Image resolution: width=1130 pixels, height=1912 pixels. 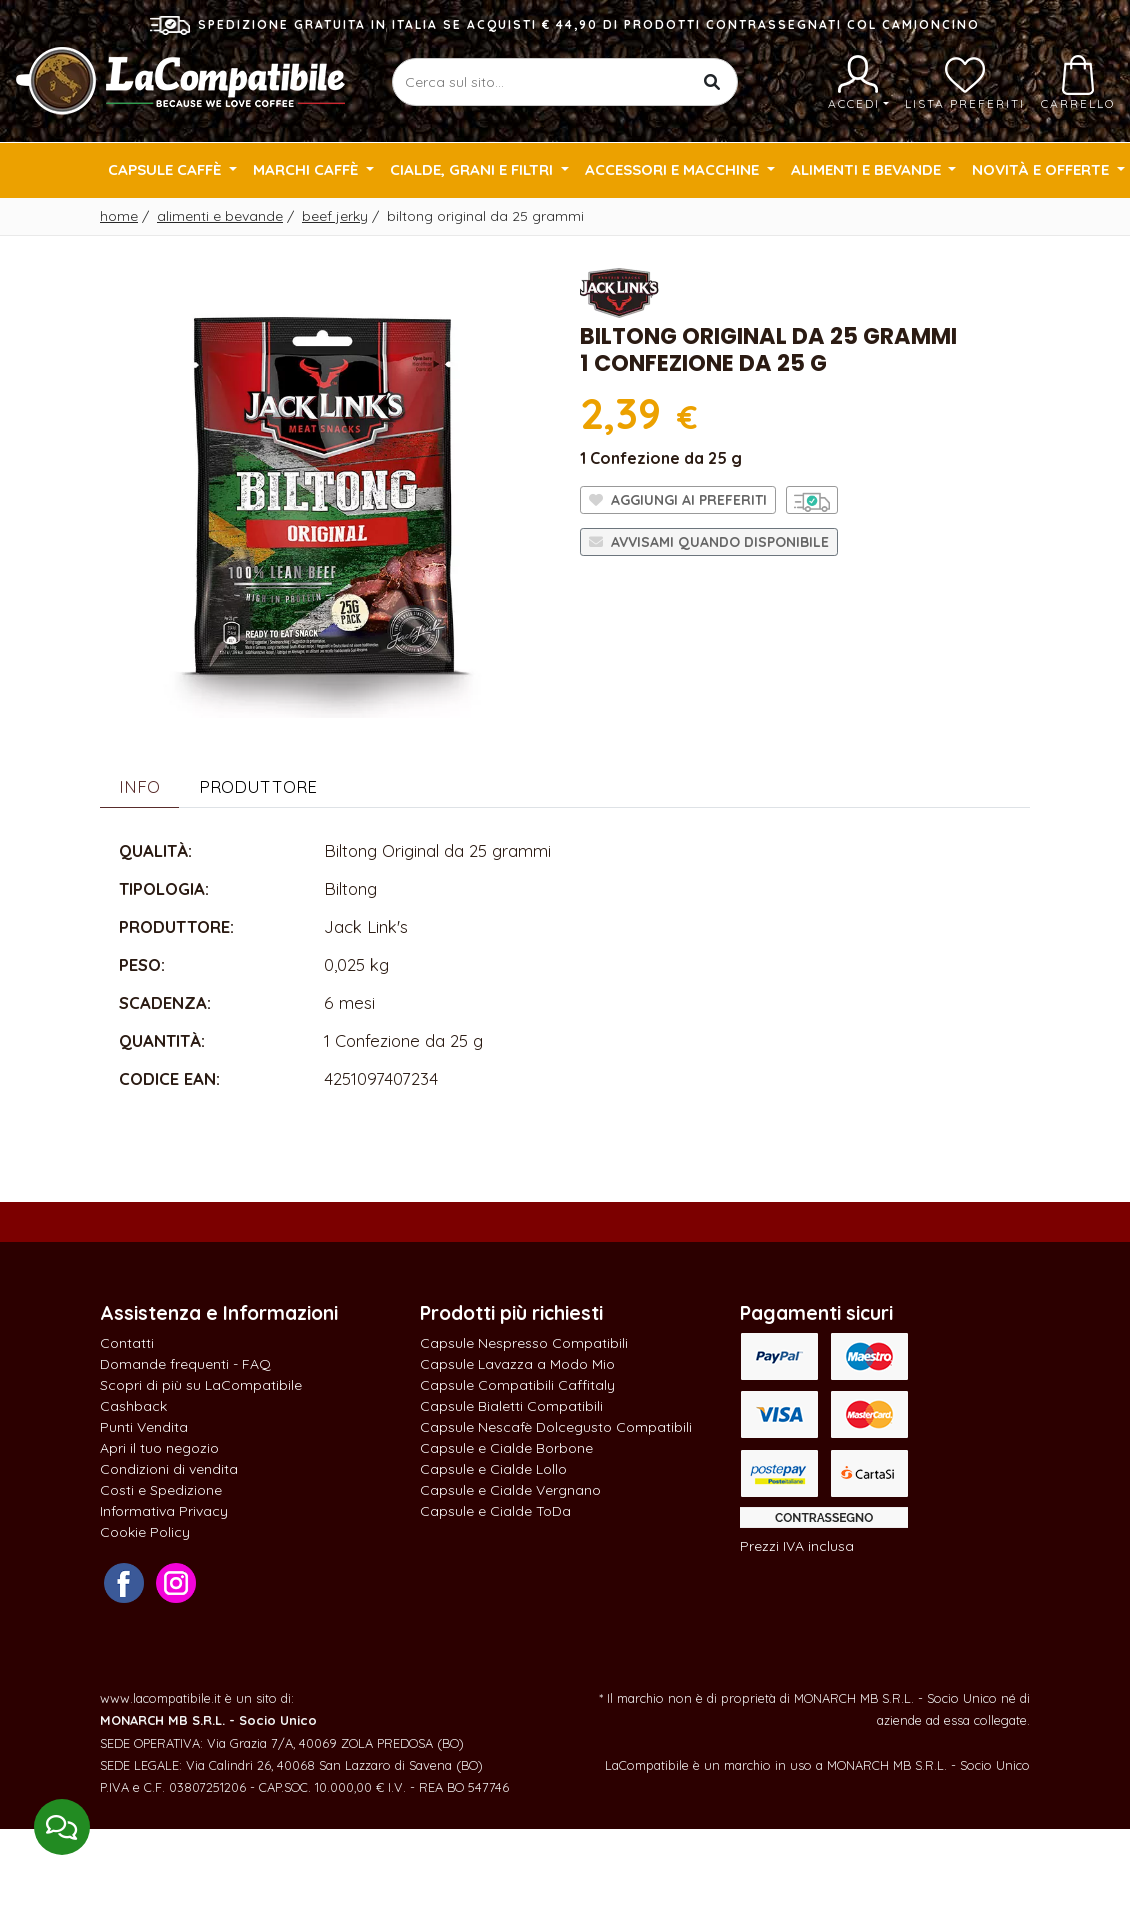 I want to click on Accessori e Macchine [button], so click(x=674, y=169).